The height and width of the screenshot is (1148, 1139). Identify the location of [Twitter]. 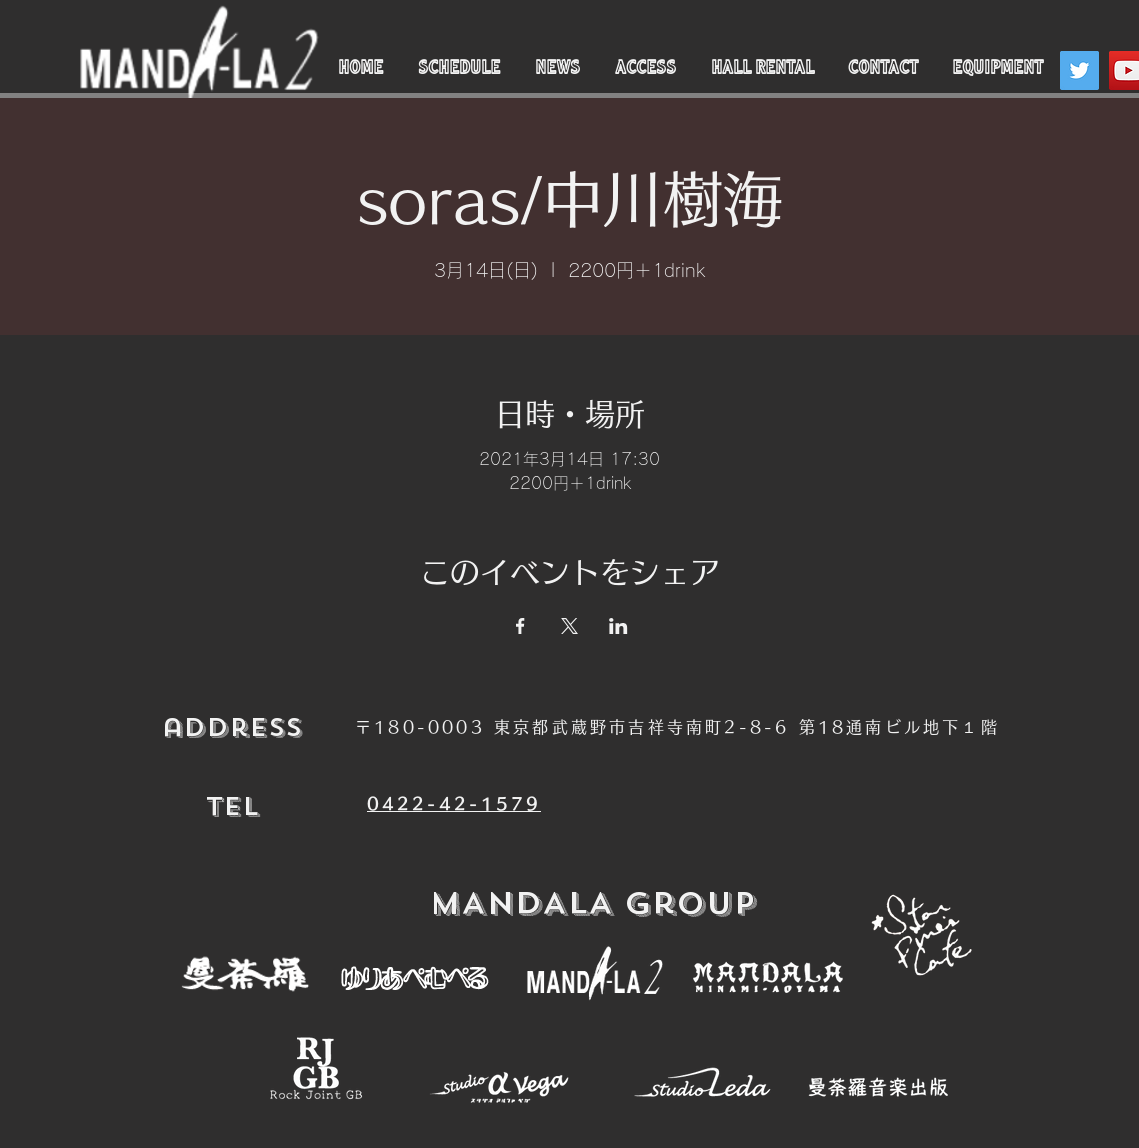
(1079, 70).